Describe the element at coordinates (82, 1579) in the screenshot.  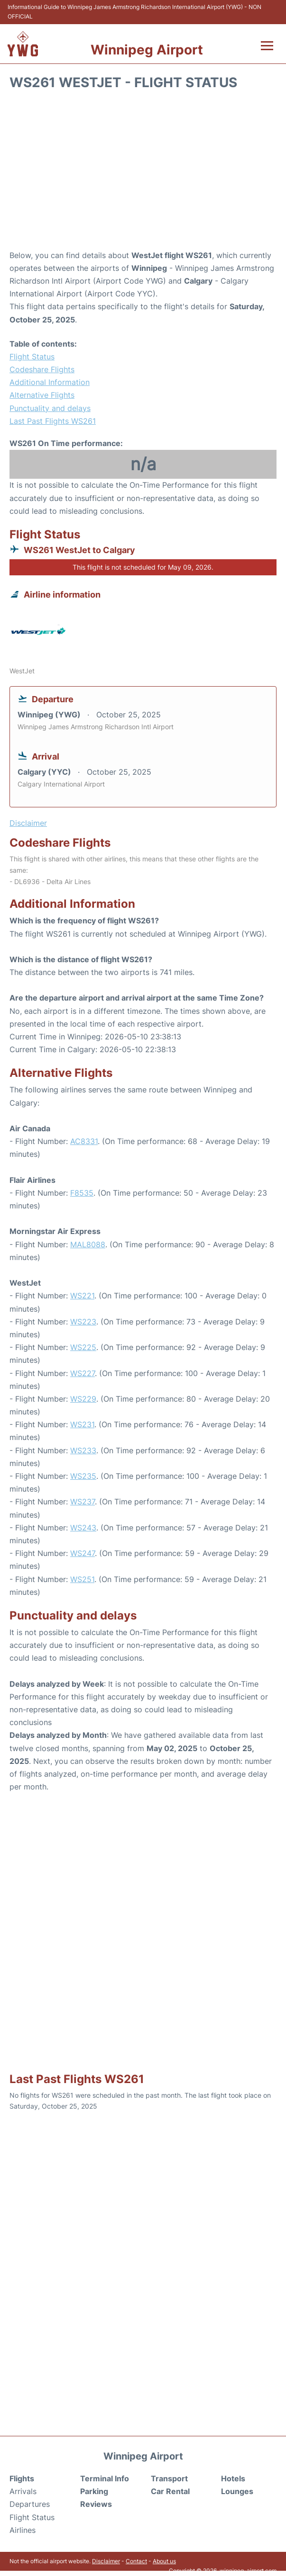
I see `WS251` at that location.